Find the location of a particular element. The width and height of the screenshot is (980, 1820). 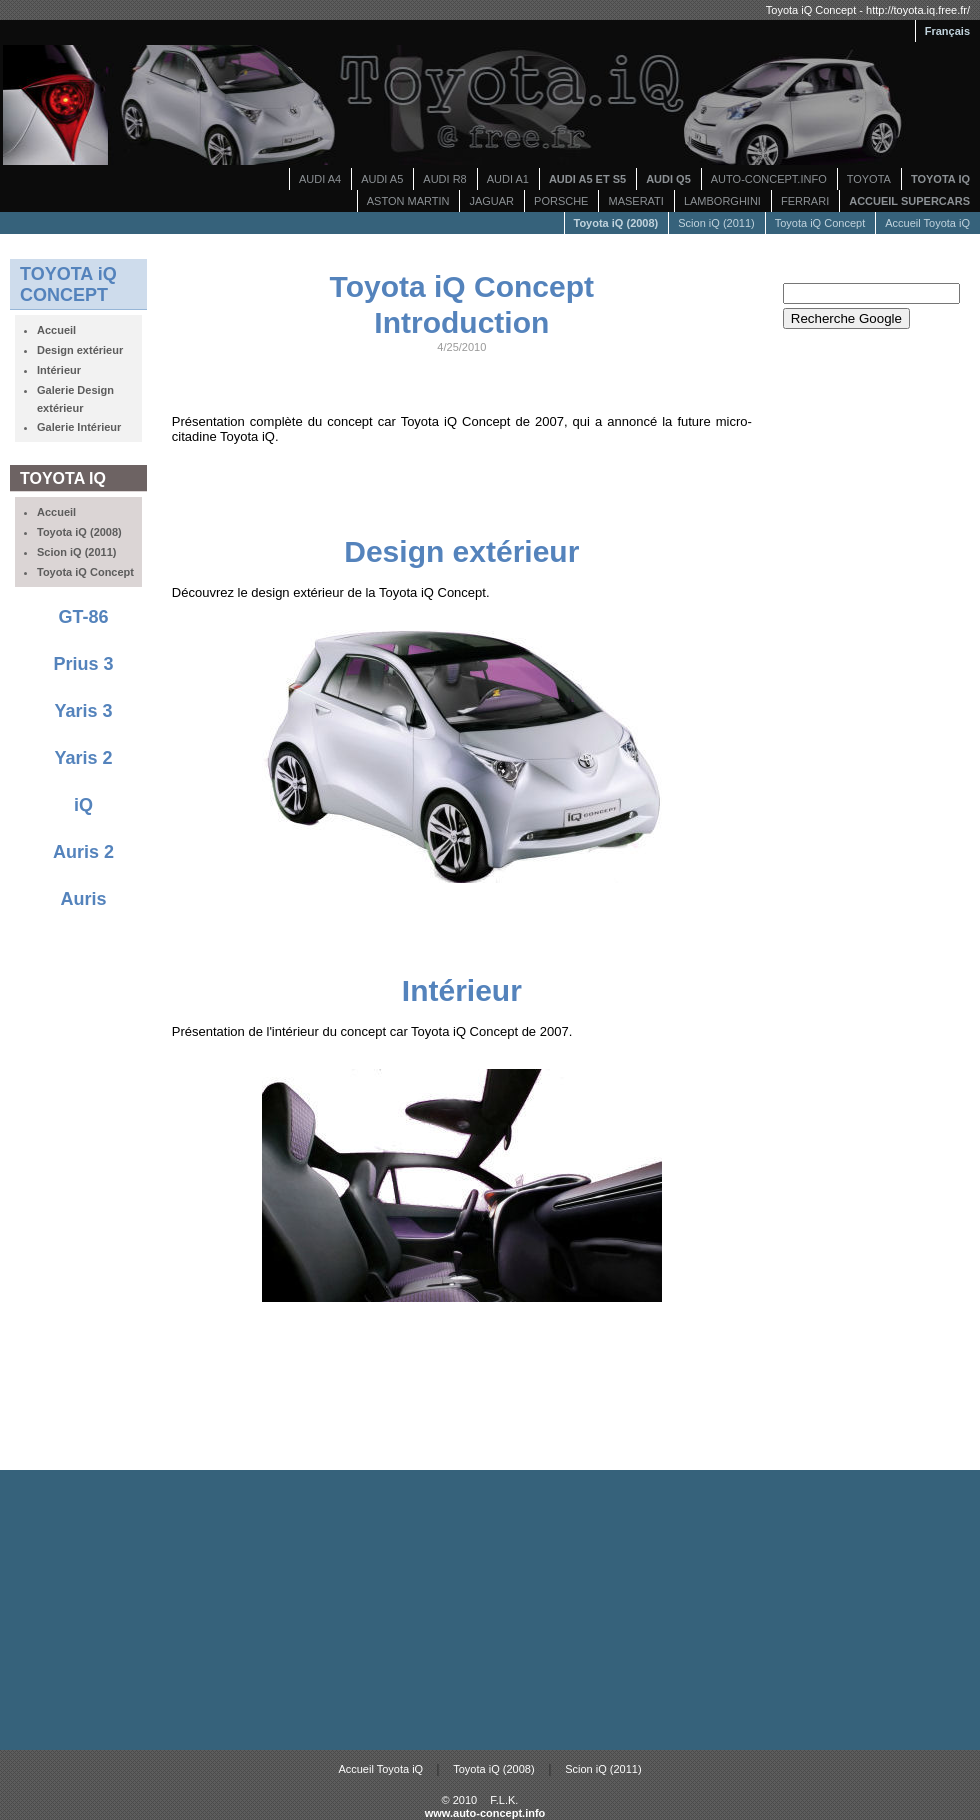

Toyota iQ (2008) is located at coordinates (493, 1769).